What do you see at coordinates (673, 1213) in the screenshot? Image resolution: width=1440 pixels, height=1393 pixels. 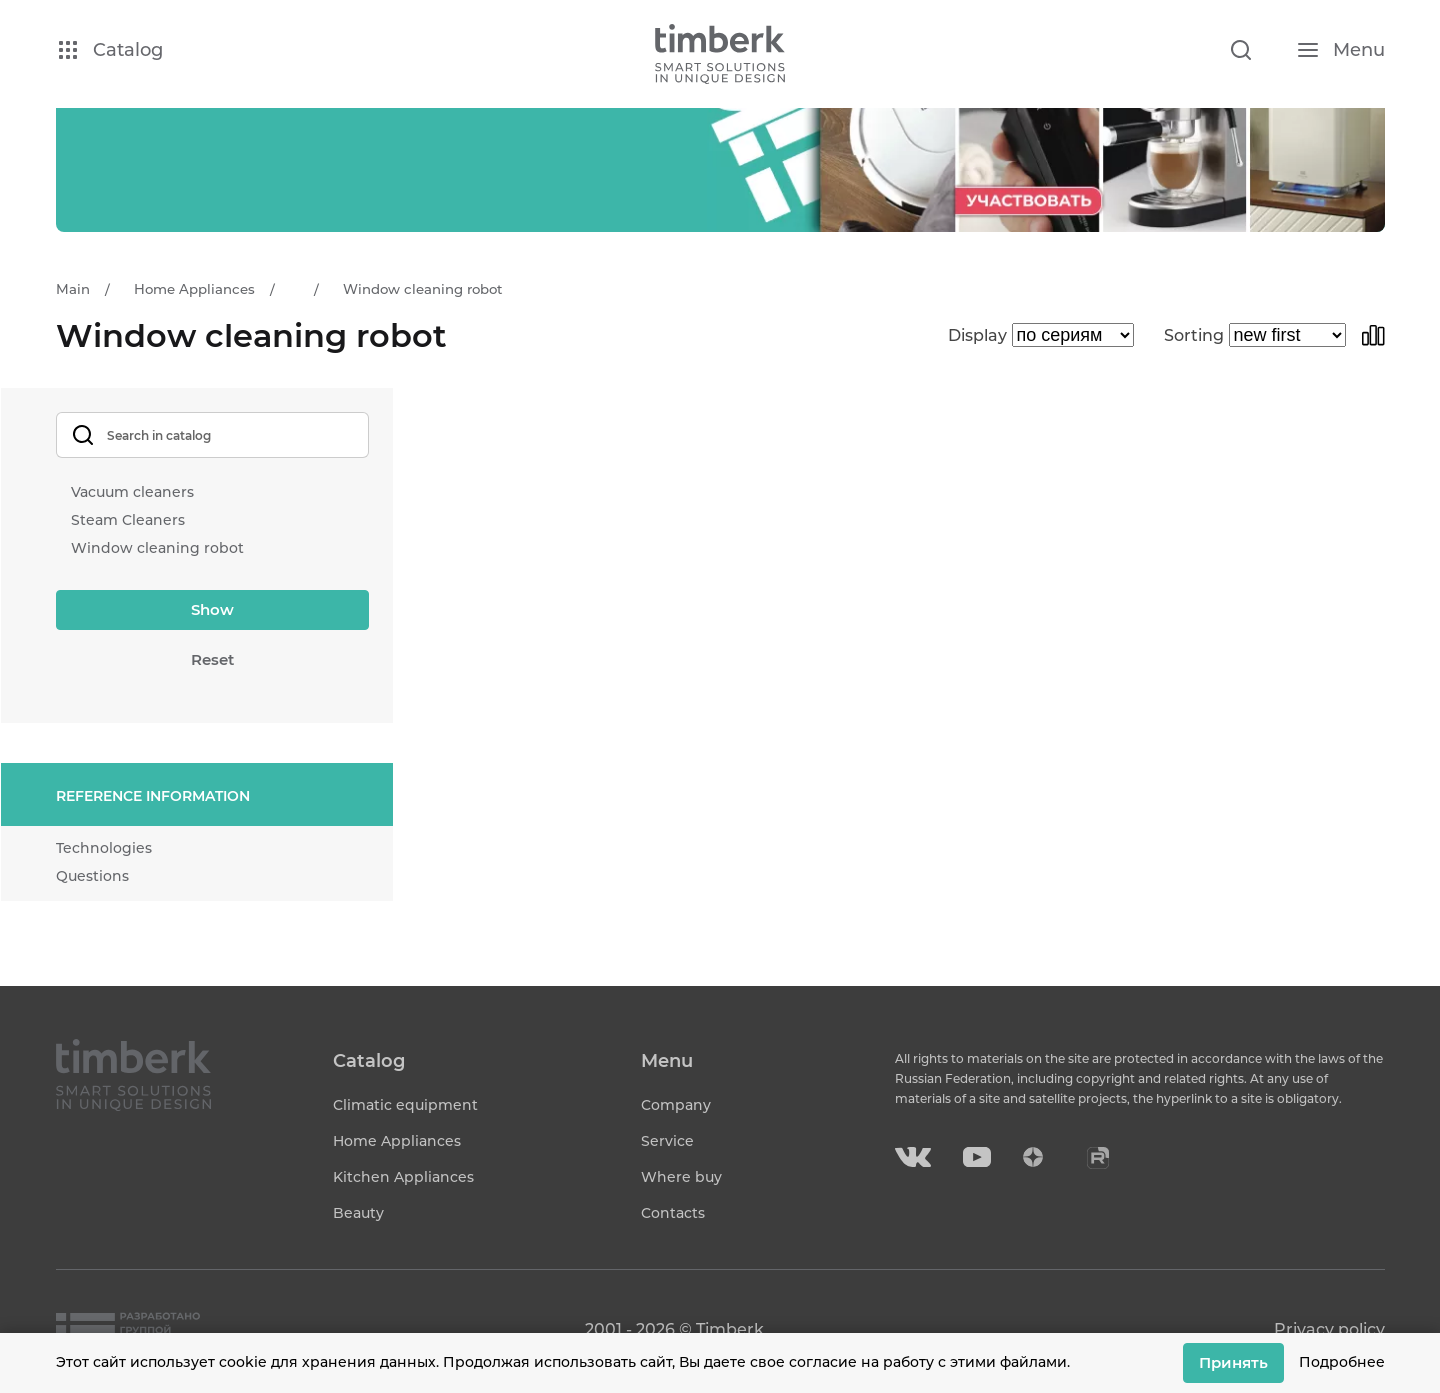 I see `Contacts` at bounding box center [673, 1213].